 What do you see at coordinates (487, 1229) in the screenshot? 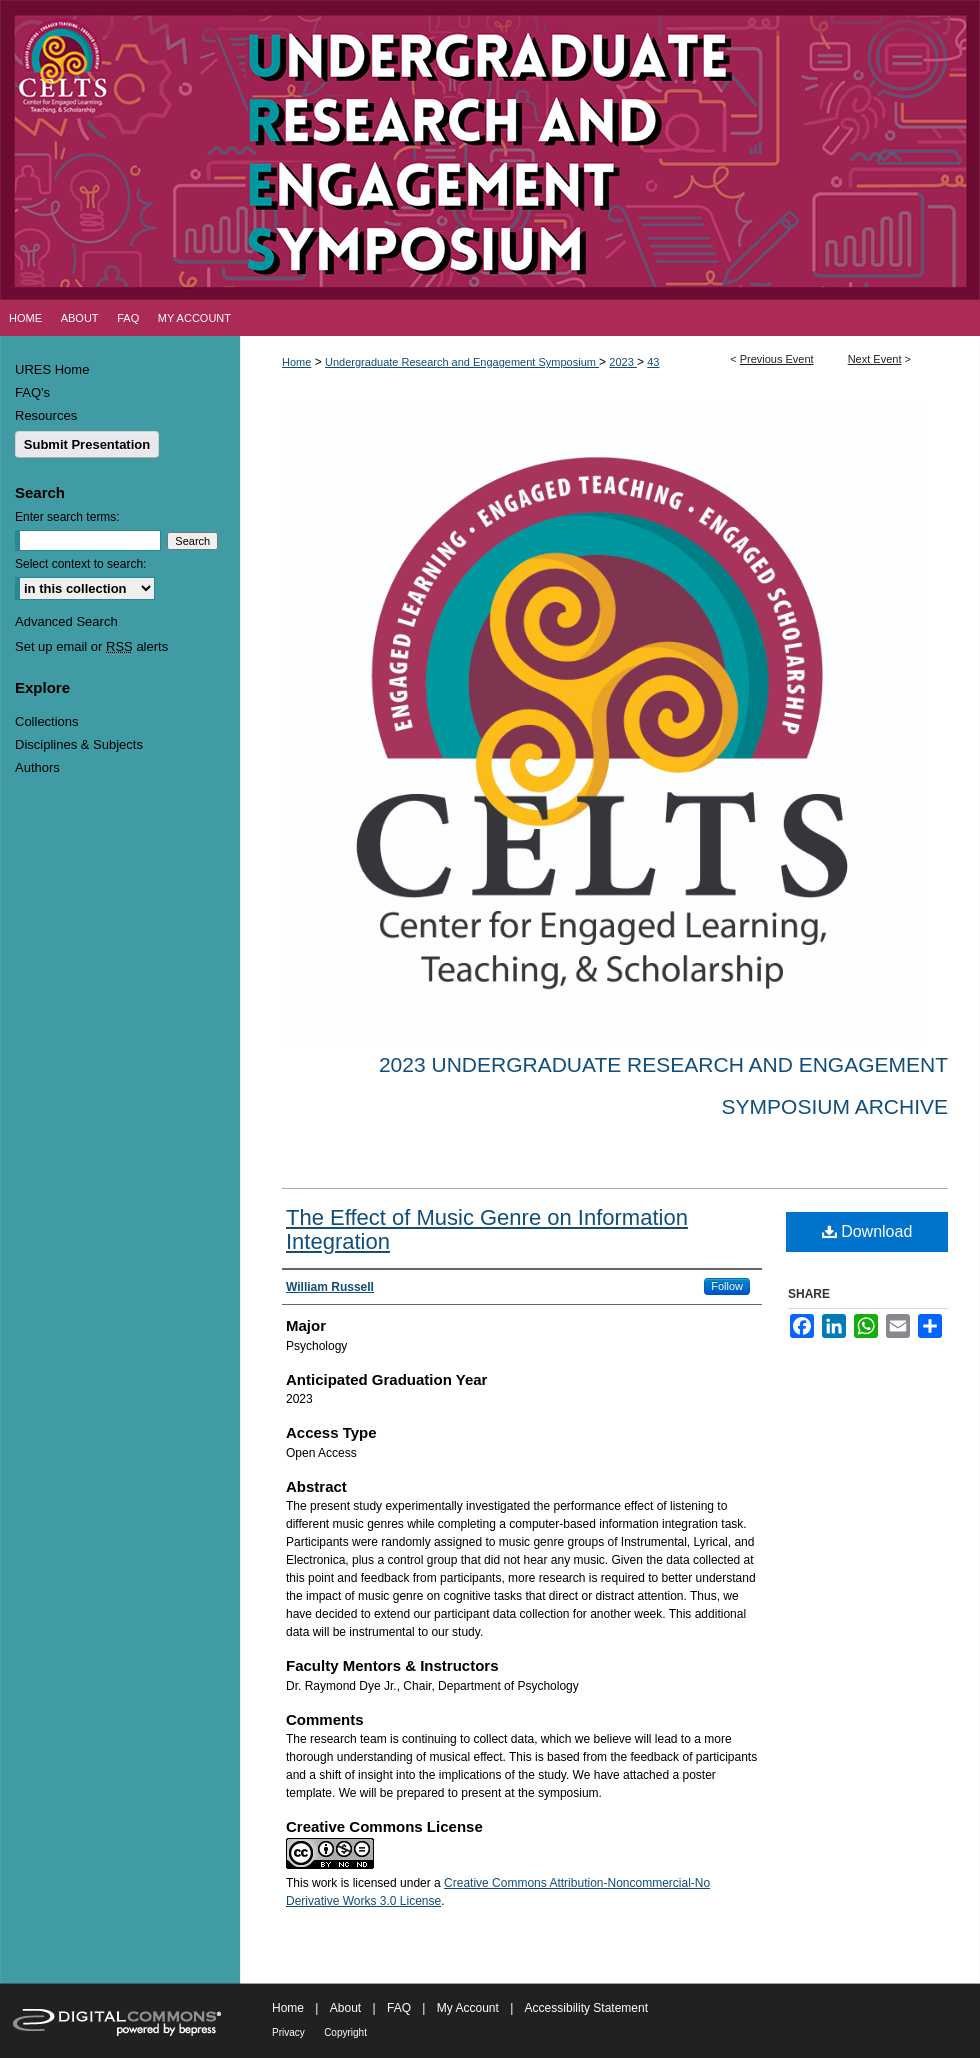
I see `The Effect of Music Genre on Information Integration` at bounding box center [487, 1229].